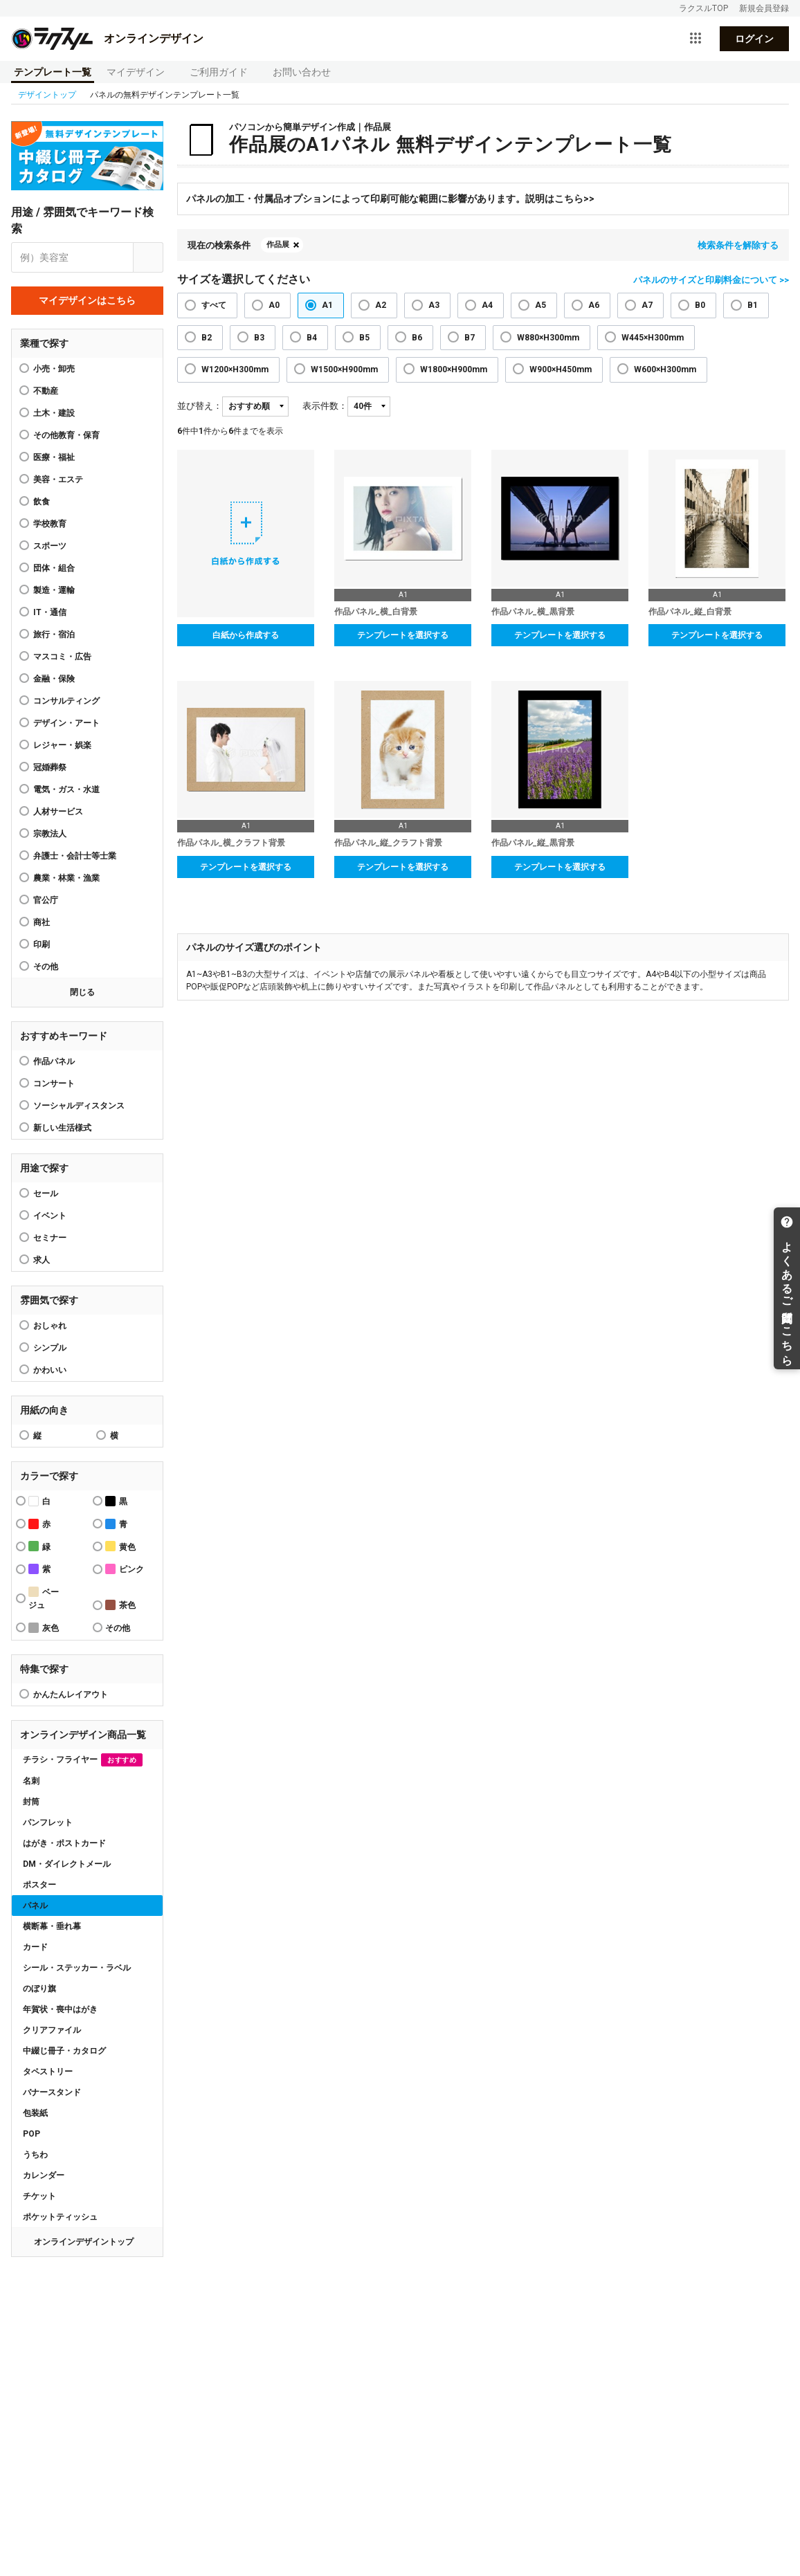 The height and width of the screenshot is (2576, 800). Describe the element at coordinates (302, 71) in the screenshot. I see `お問い合わせ` at that location.